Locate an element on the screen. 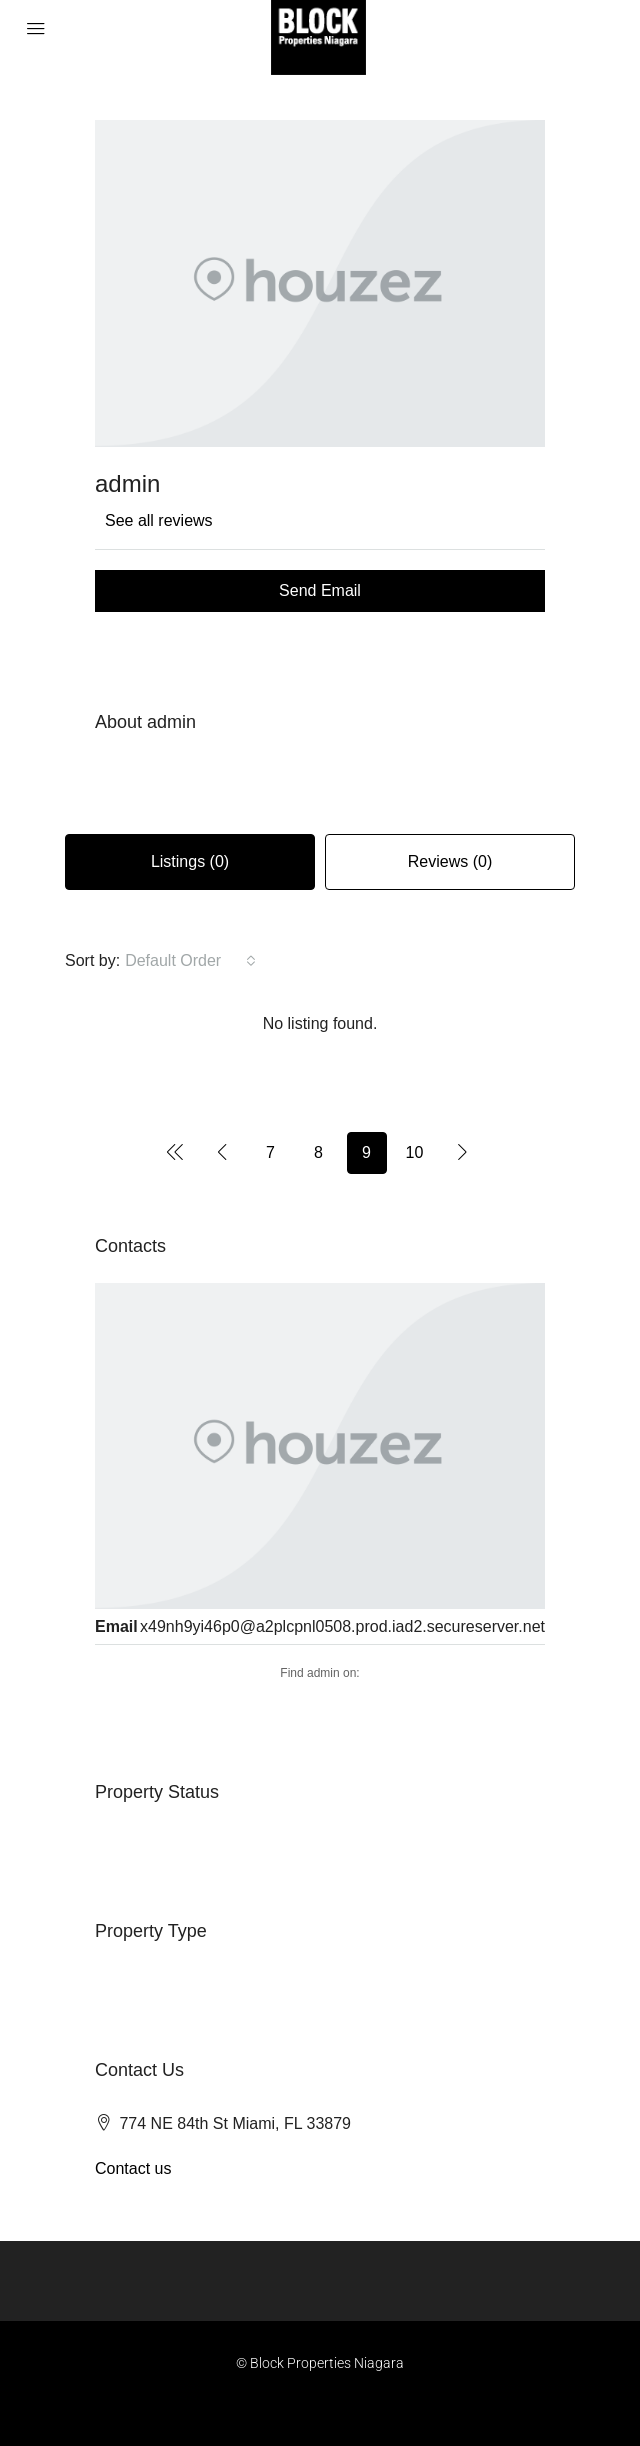 The image size is (640, 2446). [Next] is located at coordinates (463, 1152).